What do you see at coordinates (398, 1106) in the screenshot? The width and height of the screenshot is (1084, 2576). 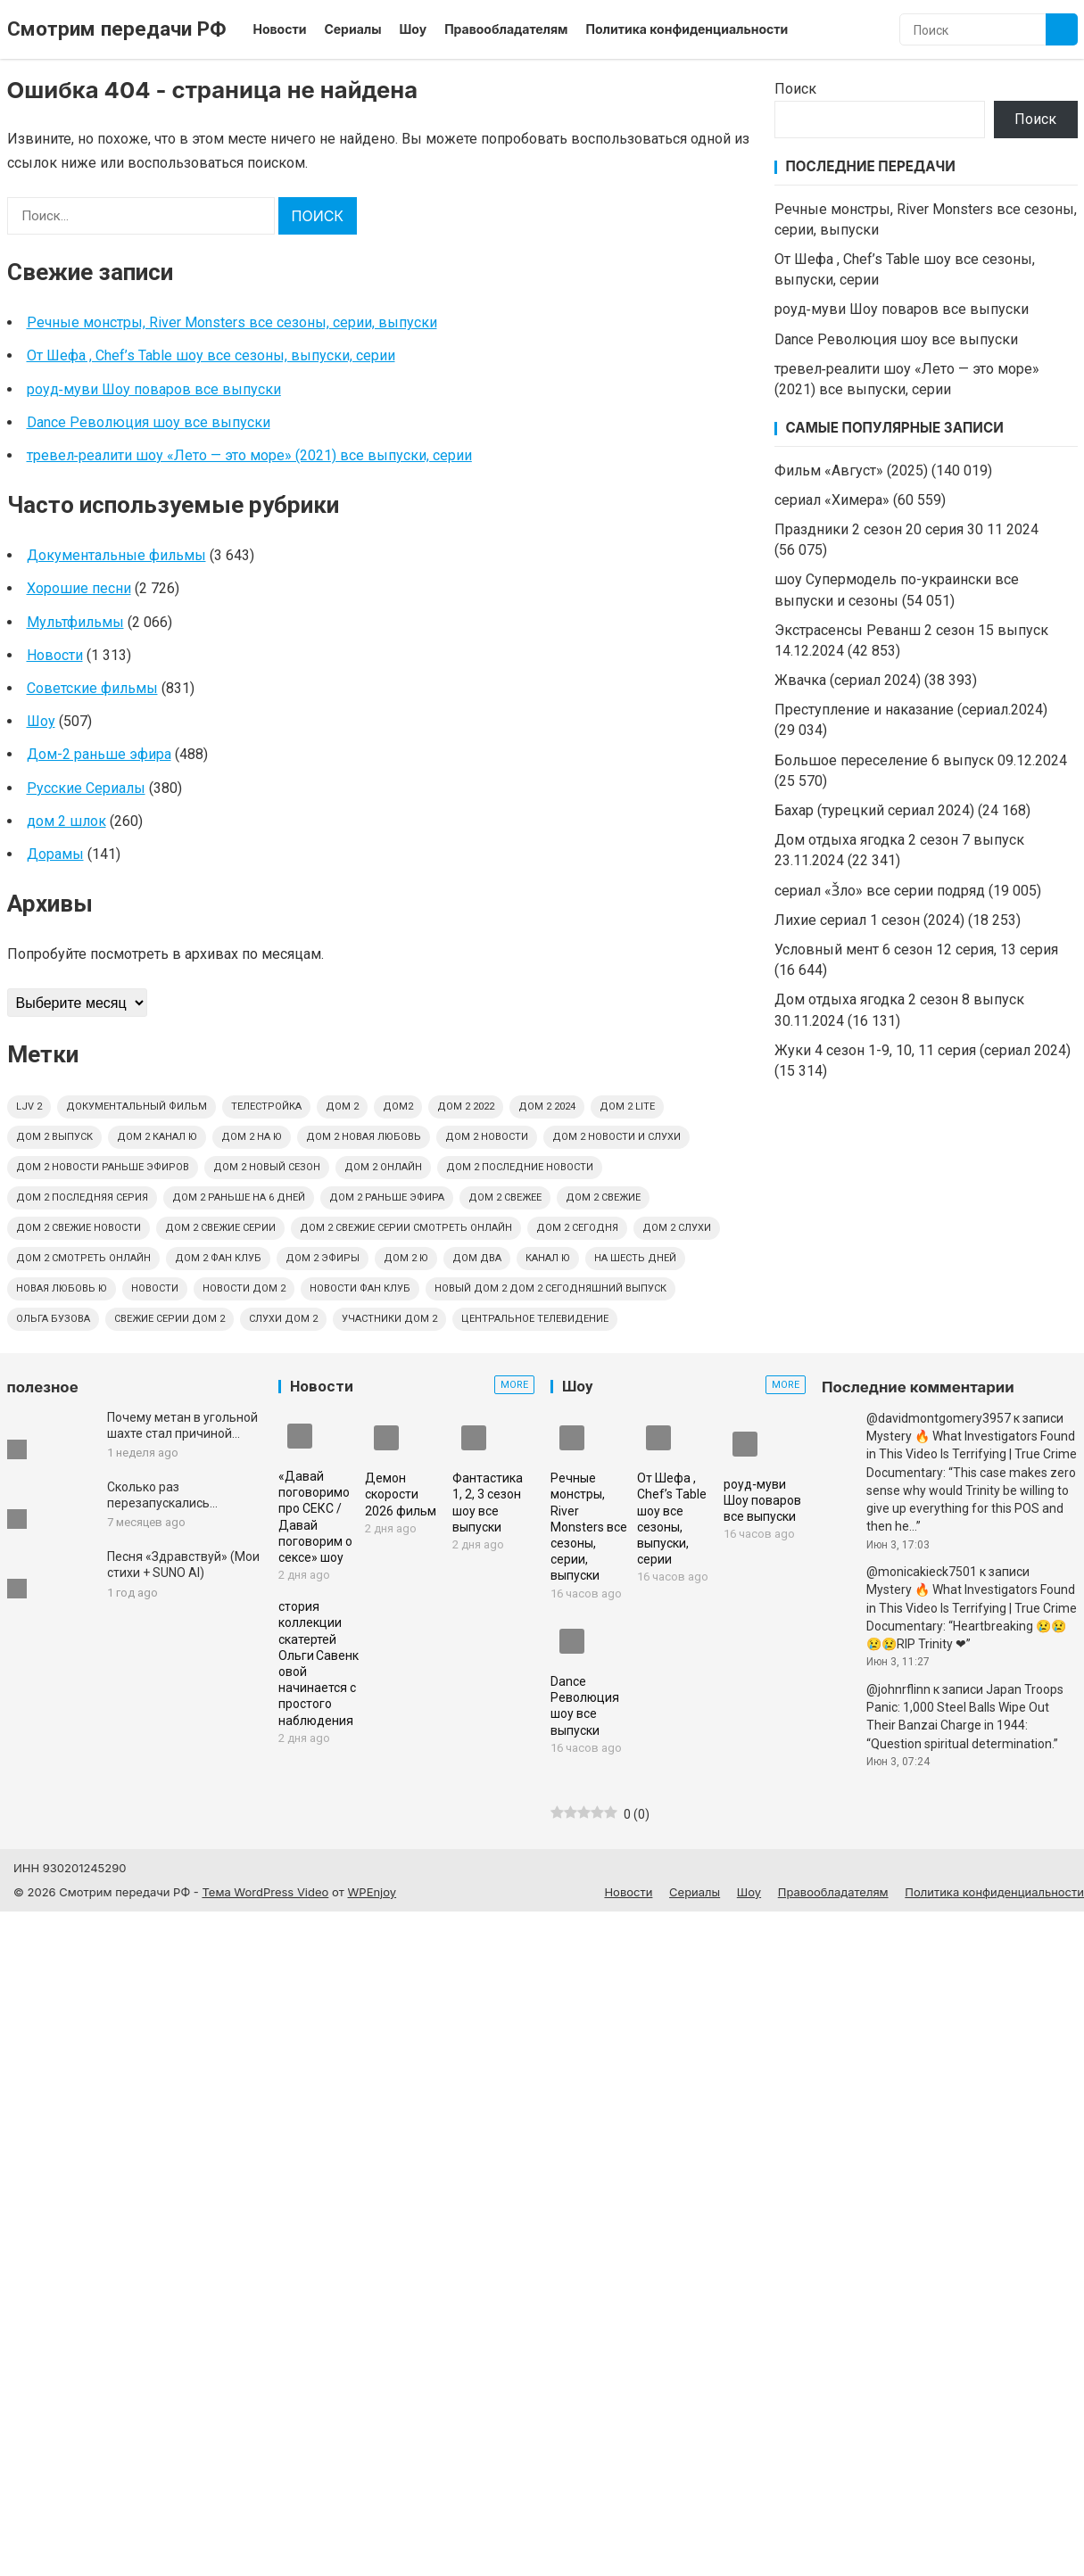 I see `дом2 [дом2 (6 элементов)]` at bounding box center [398, 1106].